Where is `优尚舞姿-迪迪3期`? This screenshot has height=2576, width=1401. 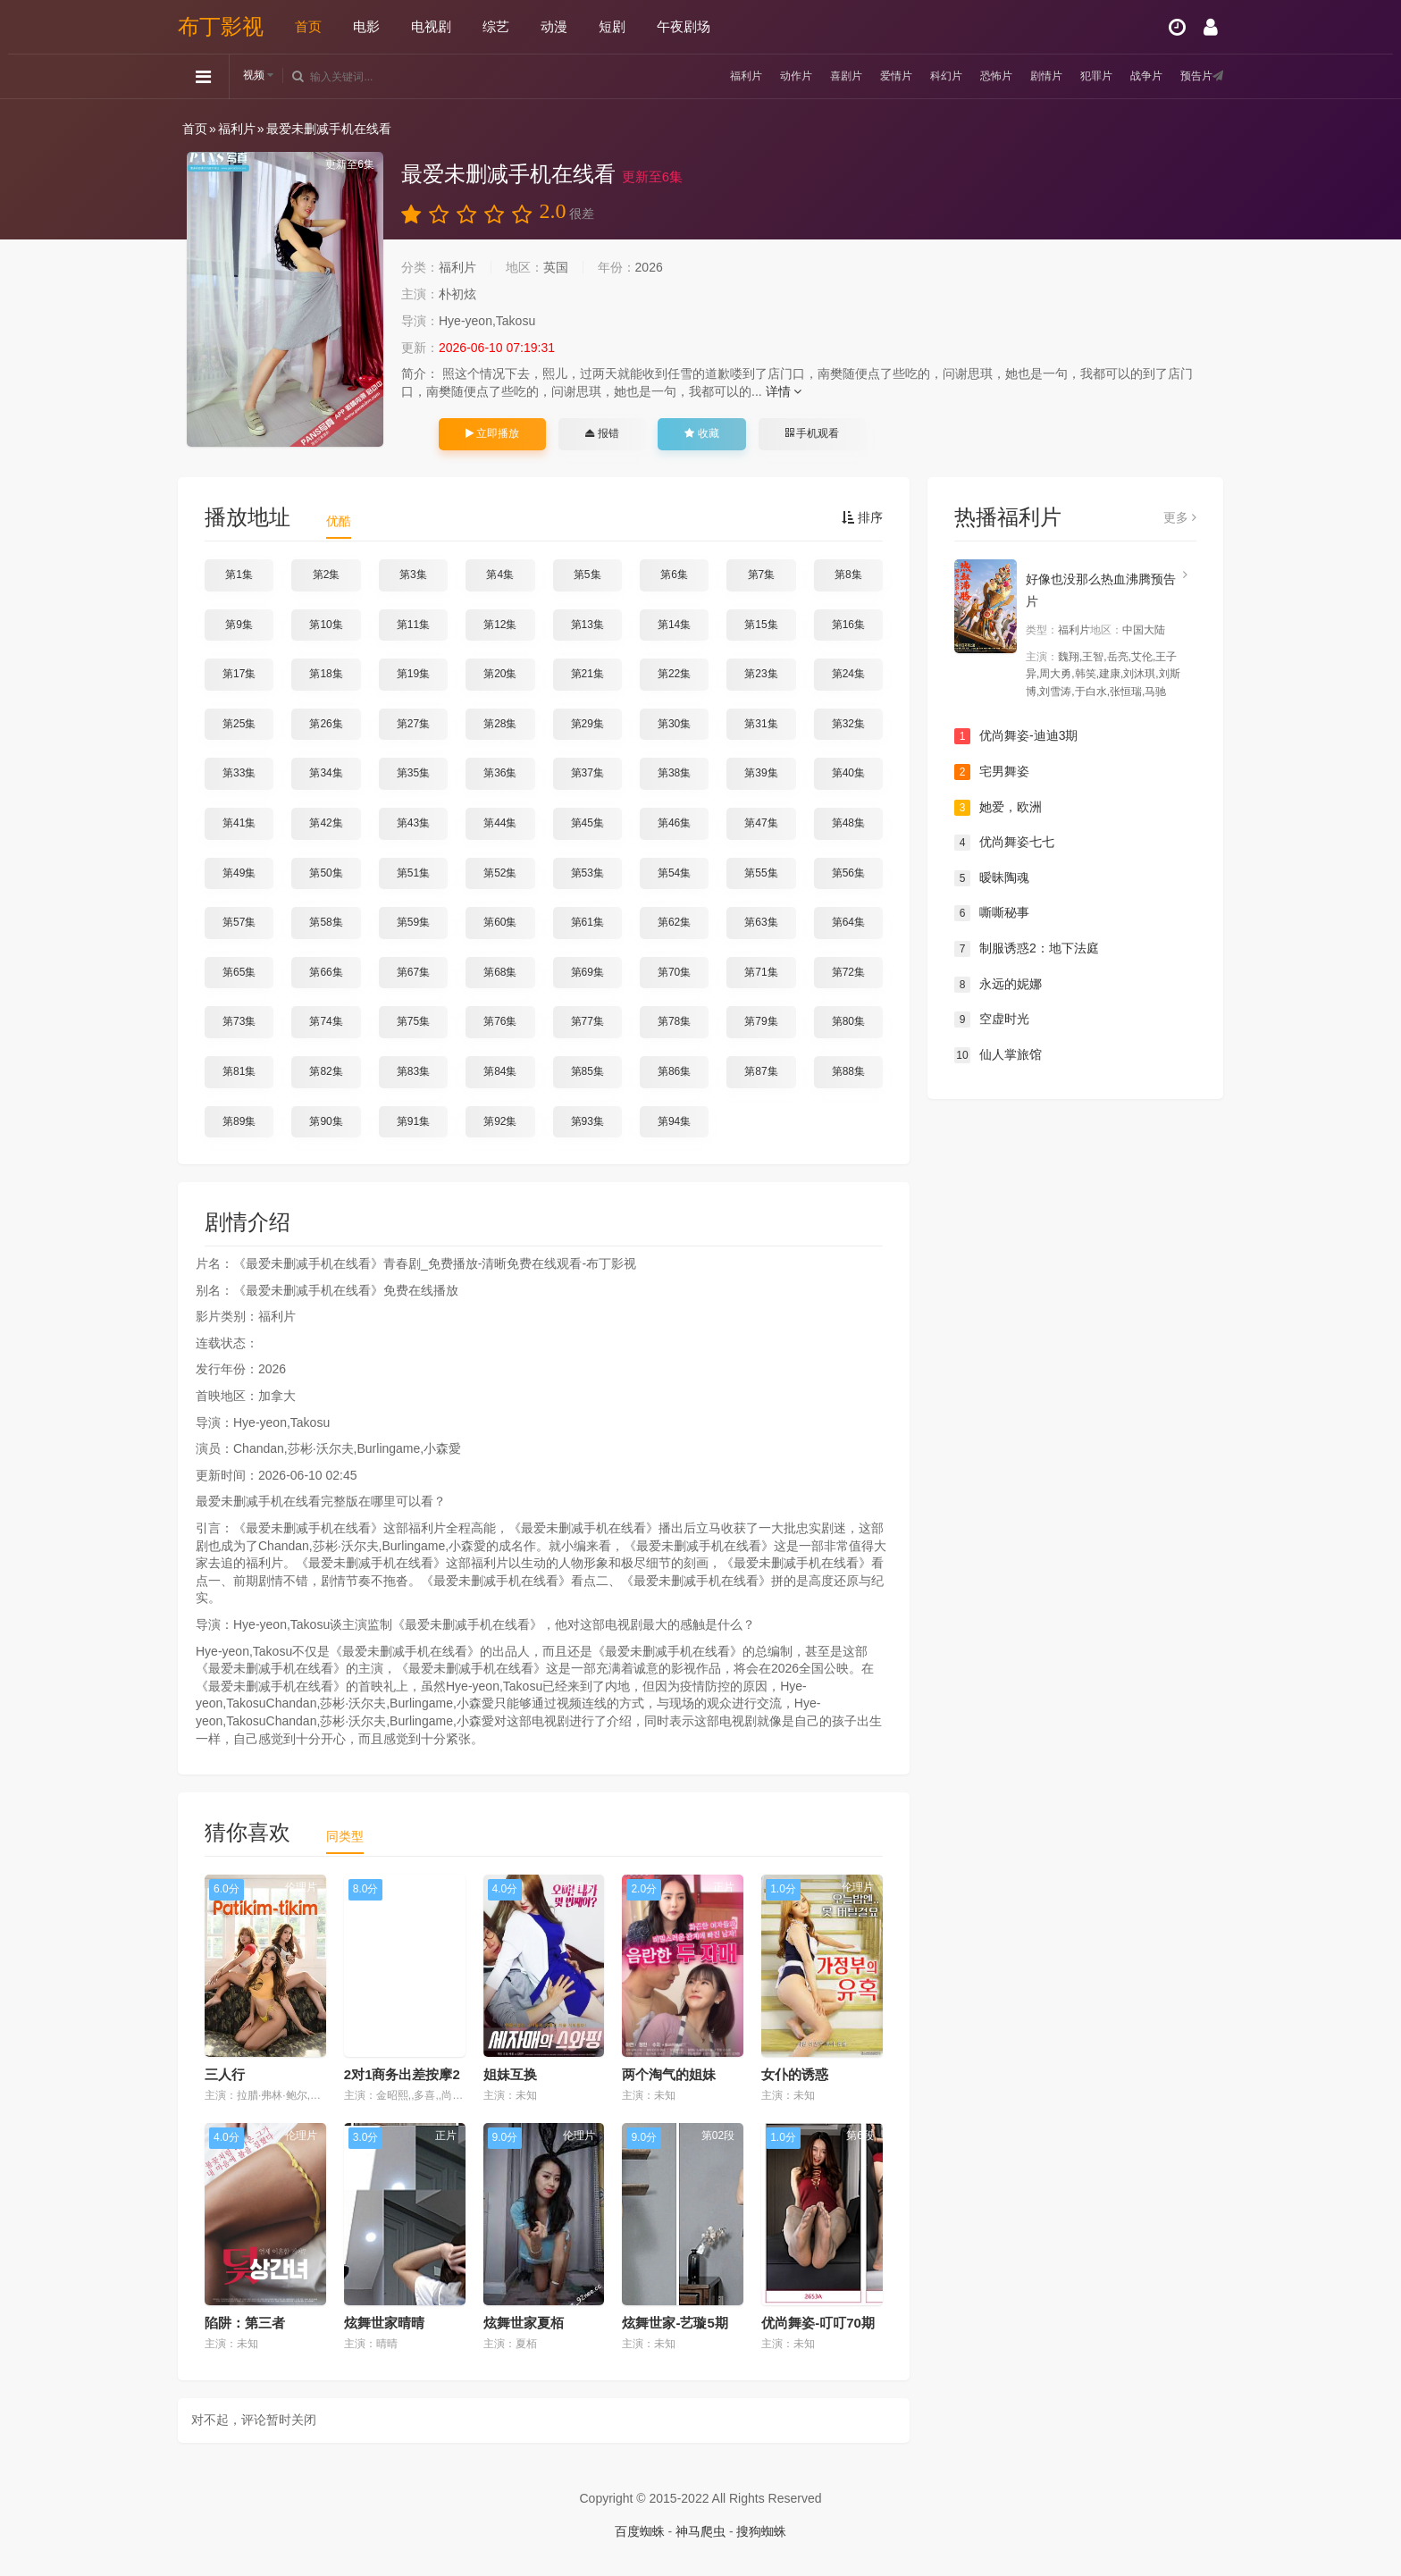
优尚舞姿-迪迪3期 is located at coordinates (1016, 736).